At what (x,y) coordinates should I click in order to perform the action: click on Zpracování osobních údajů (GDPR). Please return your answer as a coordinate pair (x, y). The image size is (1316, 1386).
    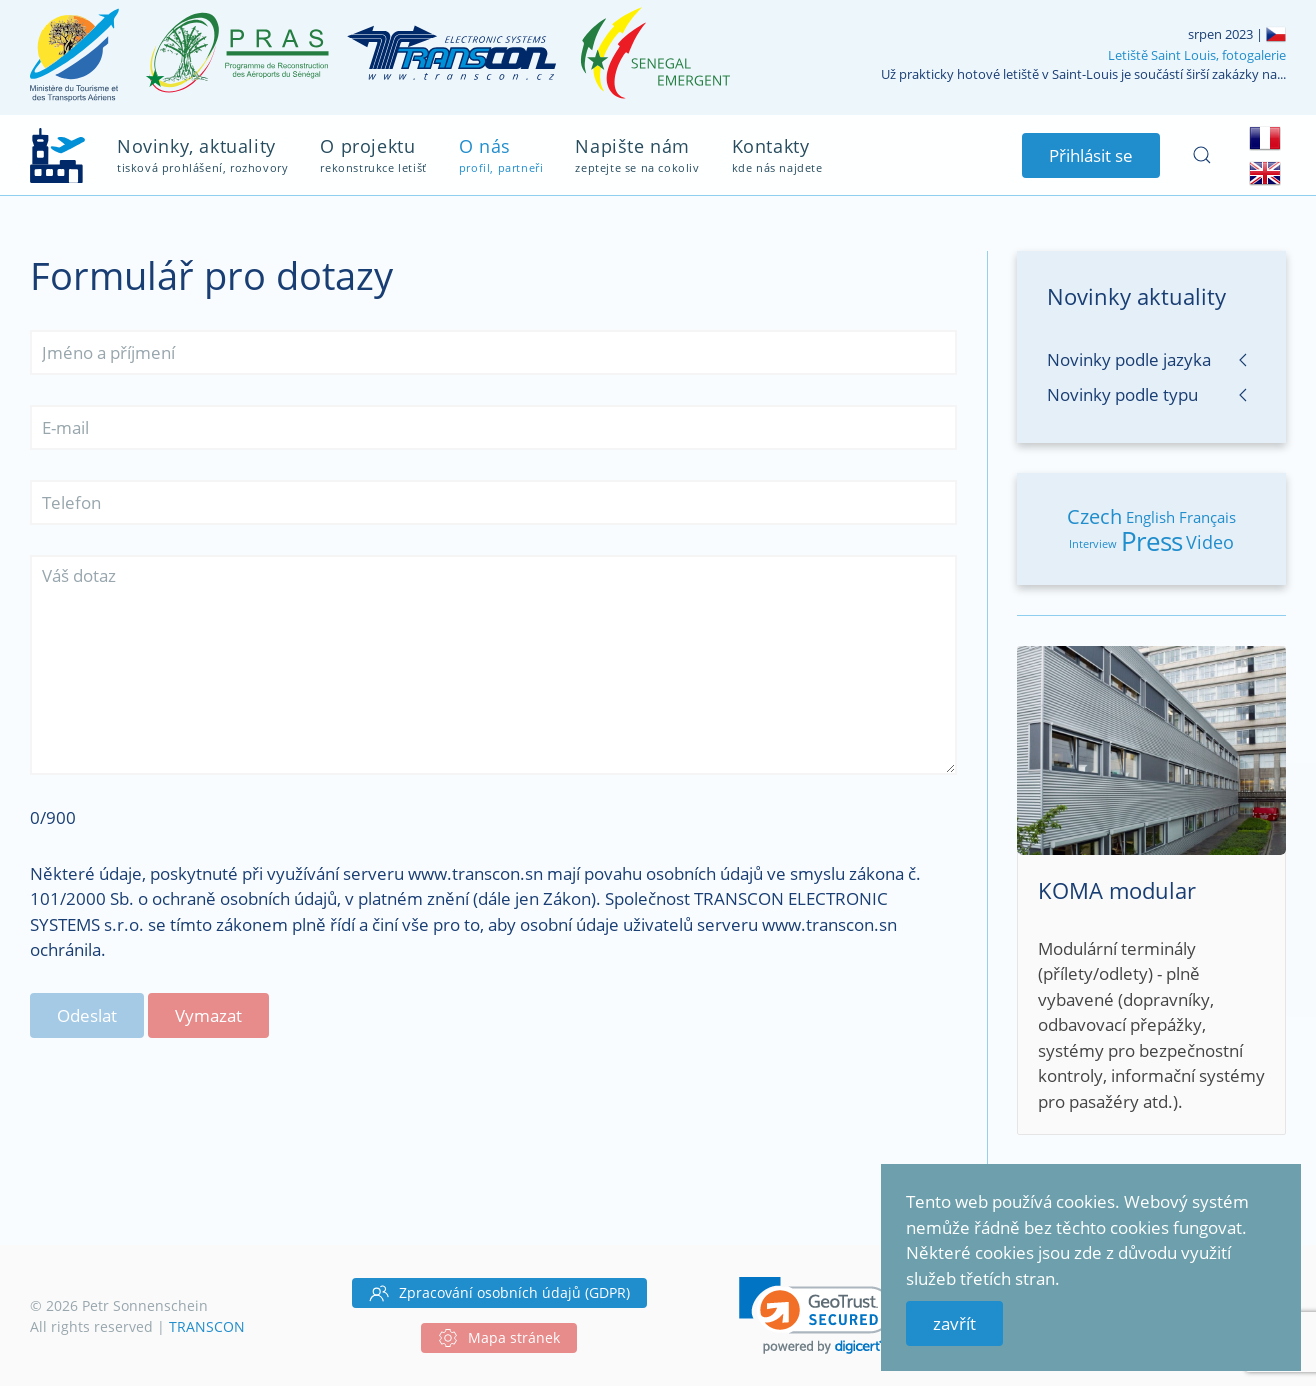
    Looking at the image, I should click on (499, 1293).